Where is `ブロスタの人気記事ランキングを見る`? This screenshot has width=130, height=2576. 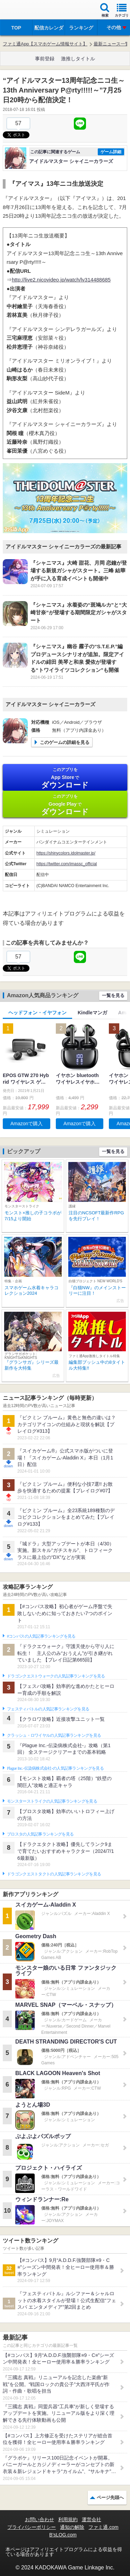 ブロスタの人気記事ランキングを見る is located at coordinates (40, 1834).